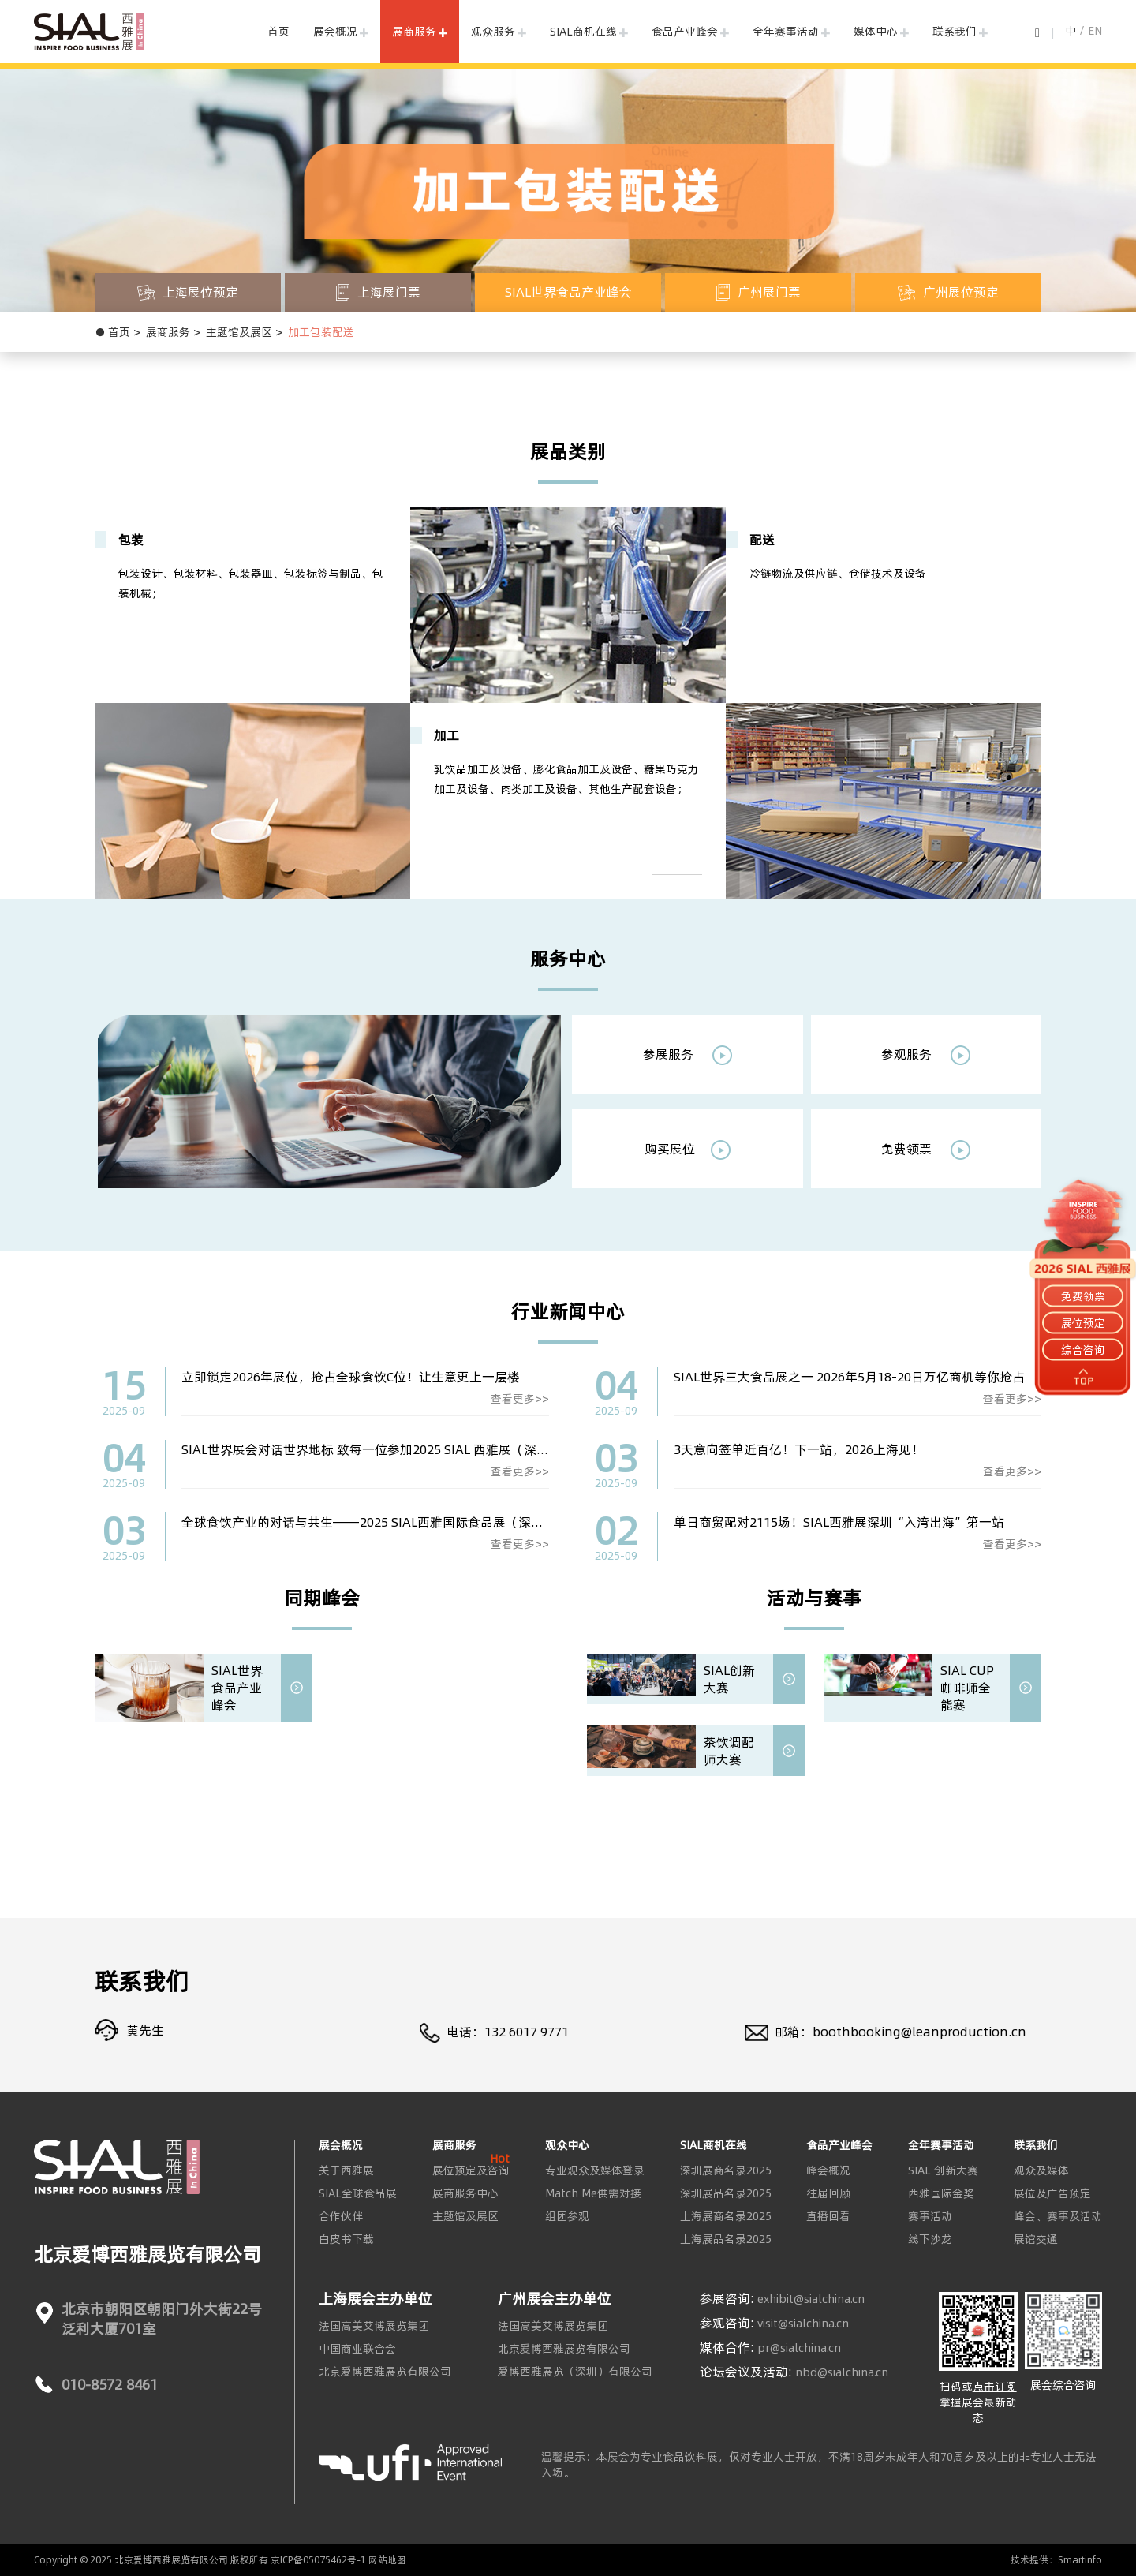 The height and width of the screenshot is (2576, 1136). I want to click on 峰会、赛事及活动, so click(1058, 2216).